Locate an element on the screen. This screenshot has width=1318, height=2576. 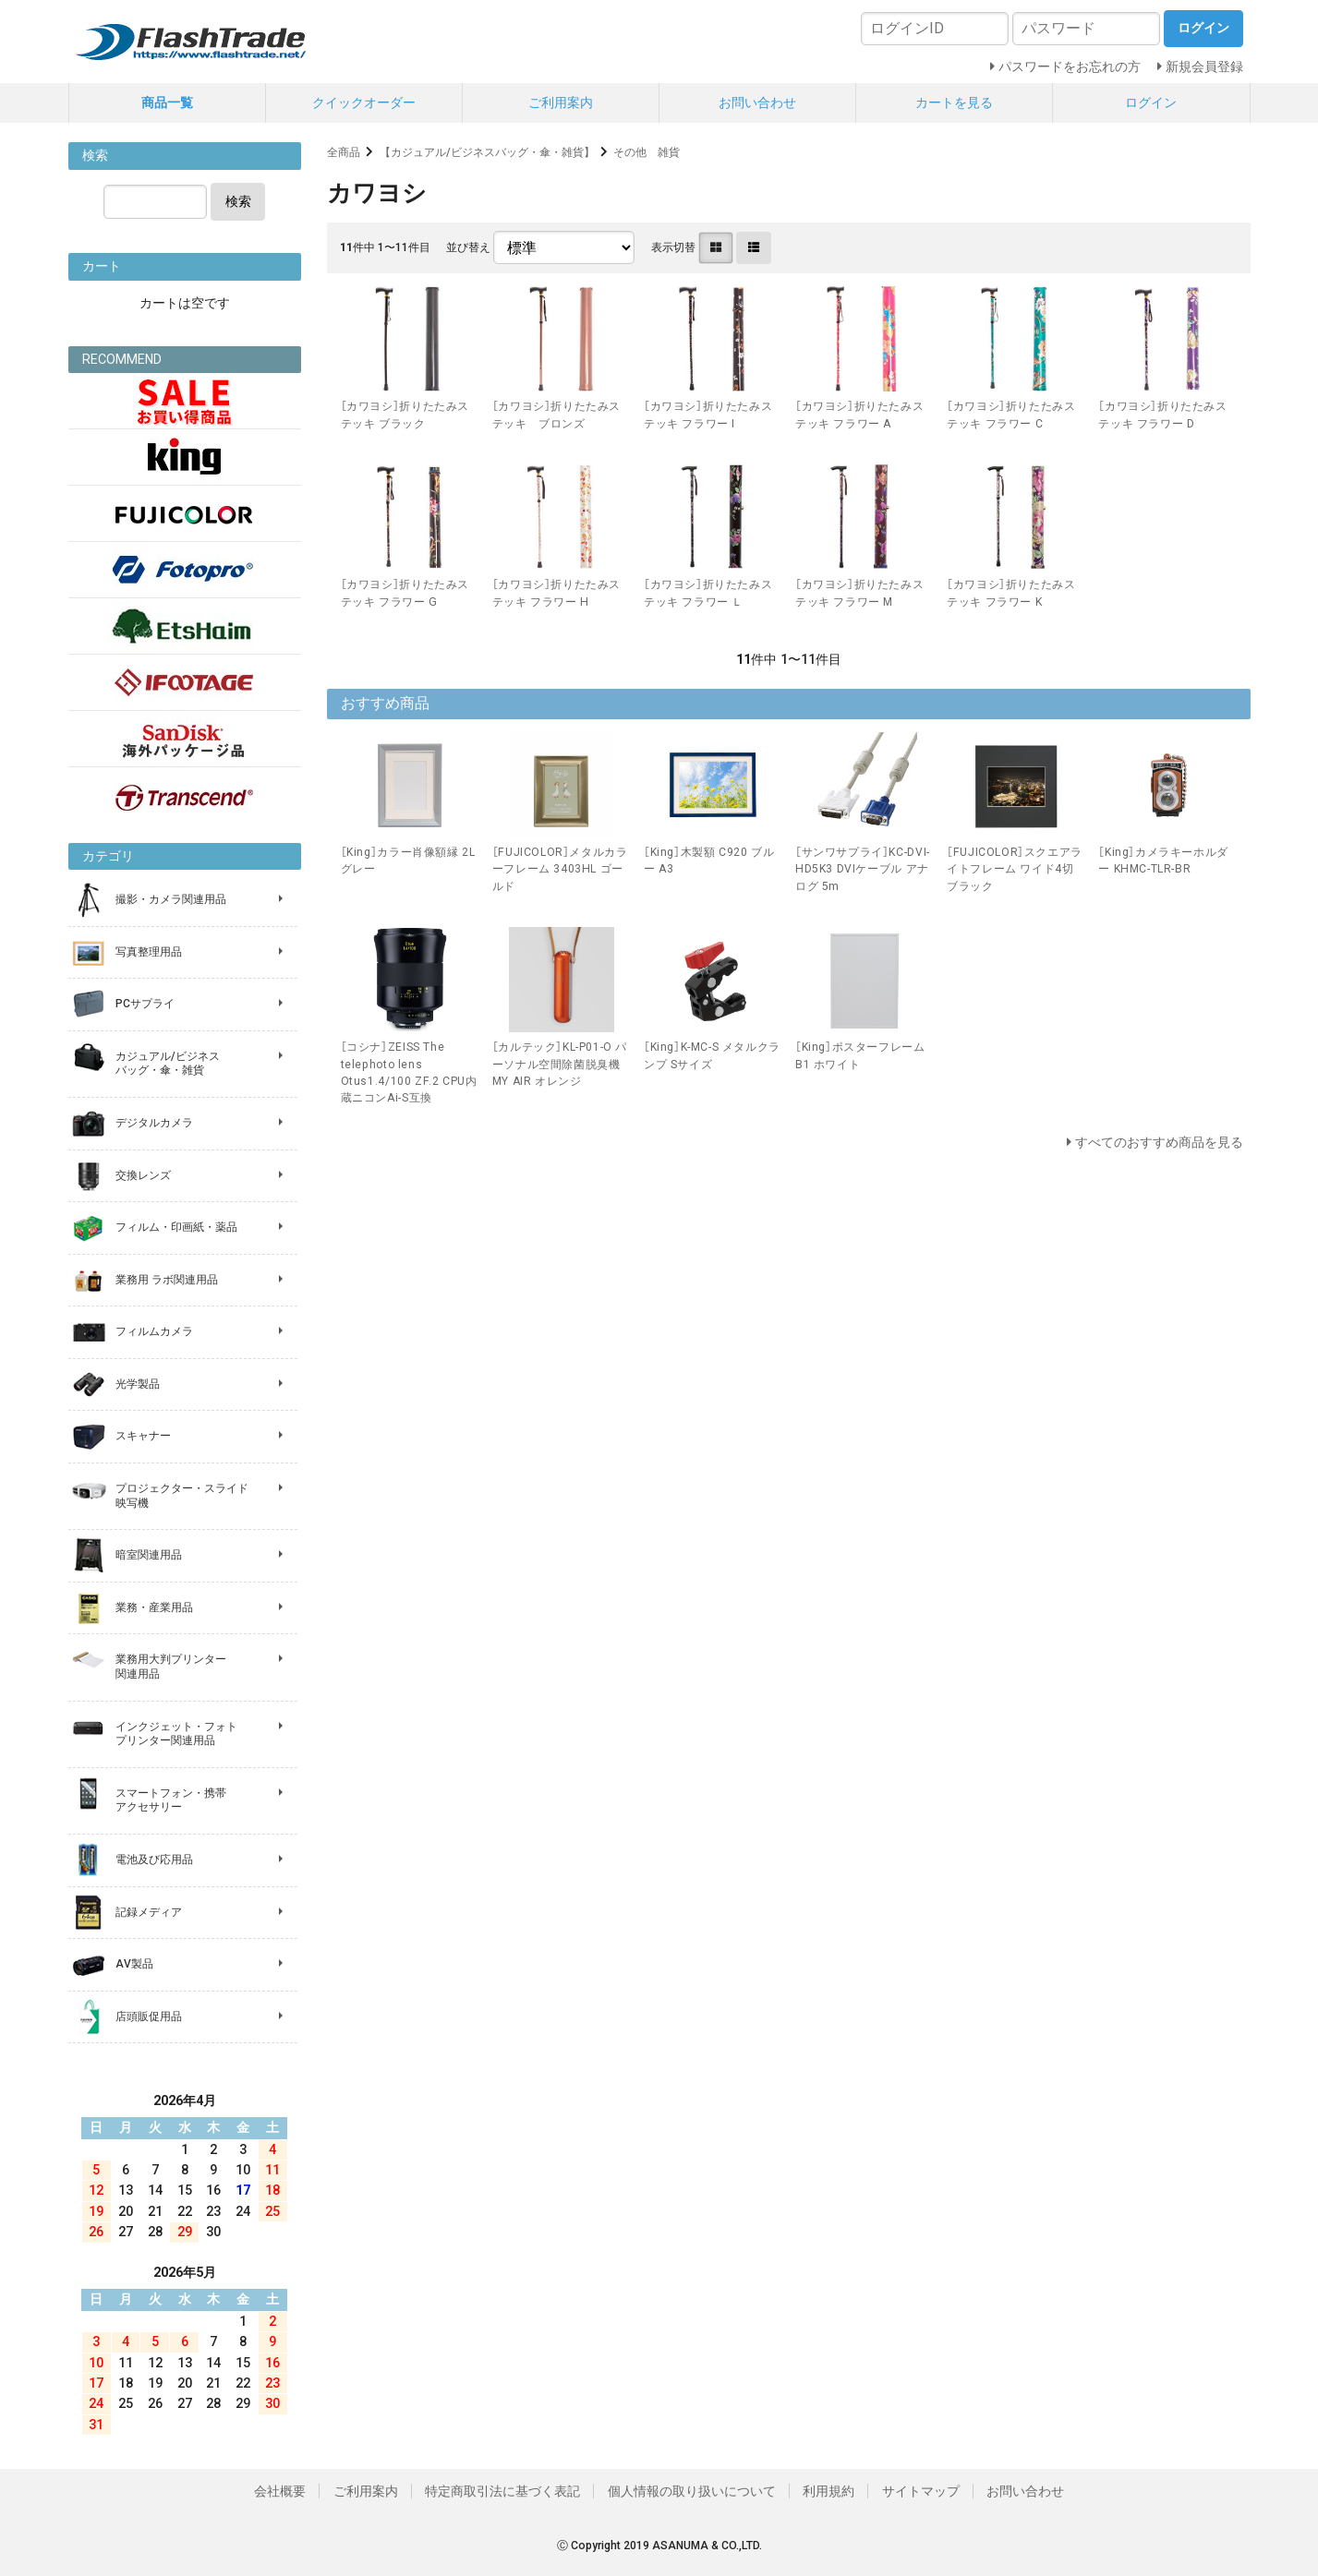
暗室関連用品 is located at coordinates (148, 1554).